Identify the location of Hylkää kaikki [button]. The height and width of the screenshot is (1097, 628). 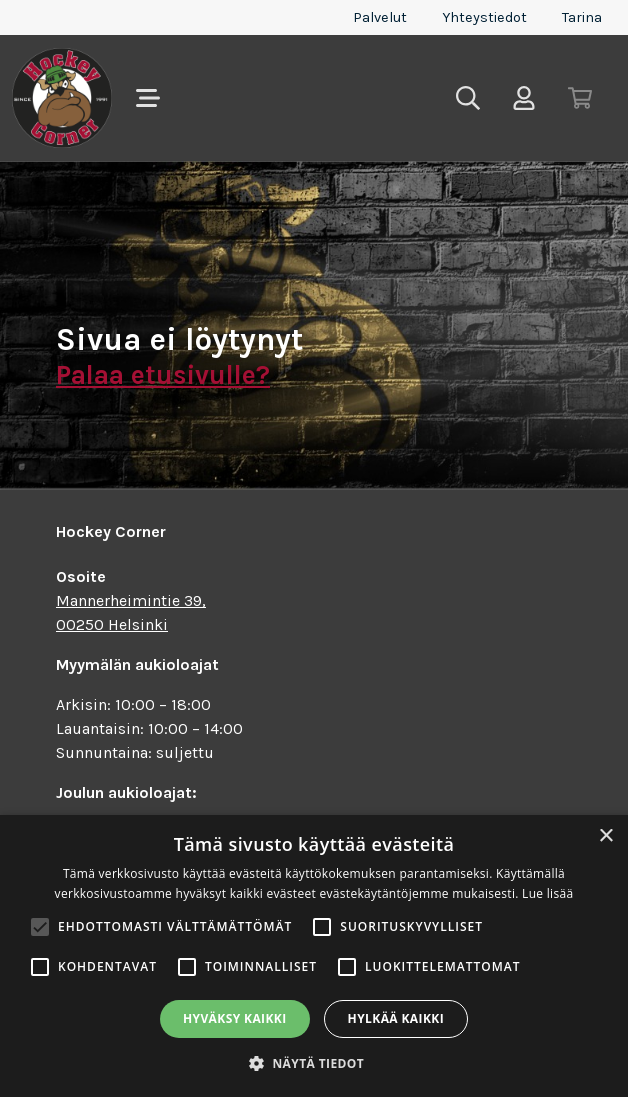
(396, 1018).